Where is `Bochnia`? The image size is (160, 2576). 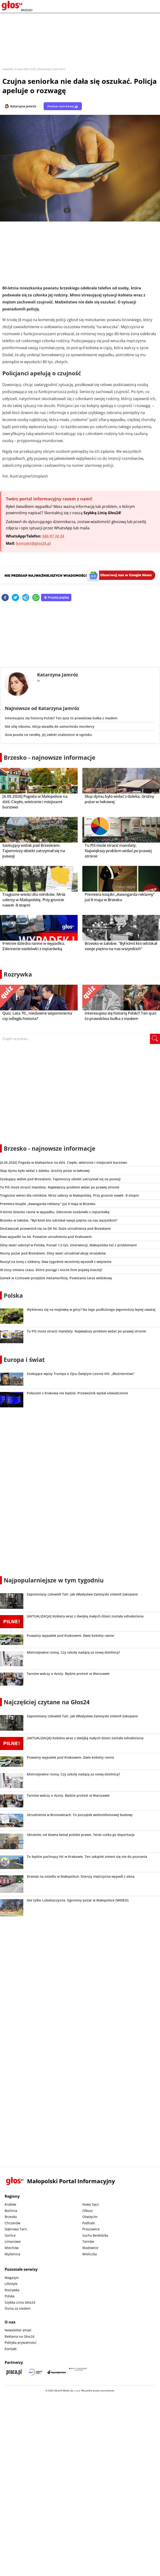
Bochnia is located at coordinates (11, 2210).